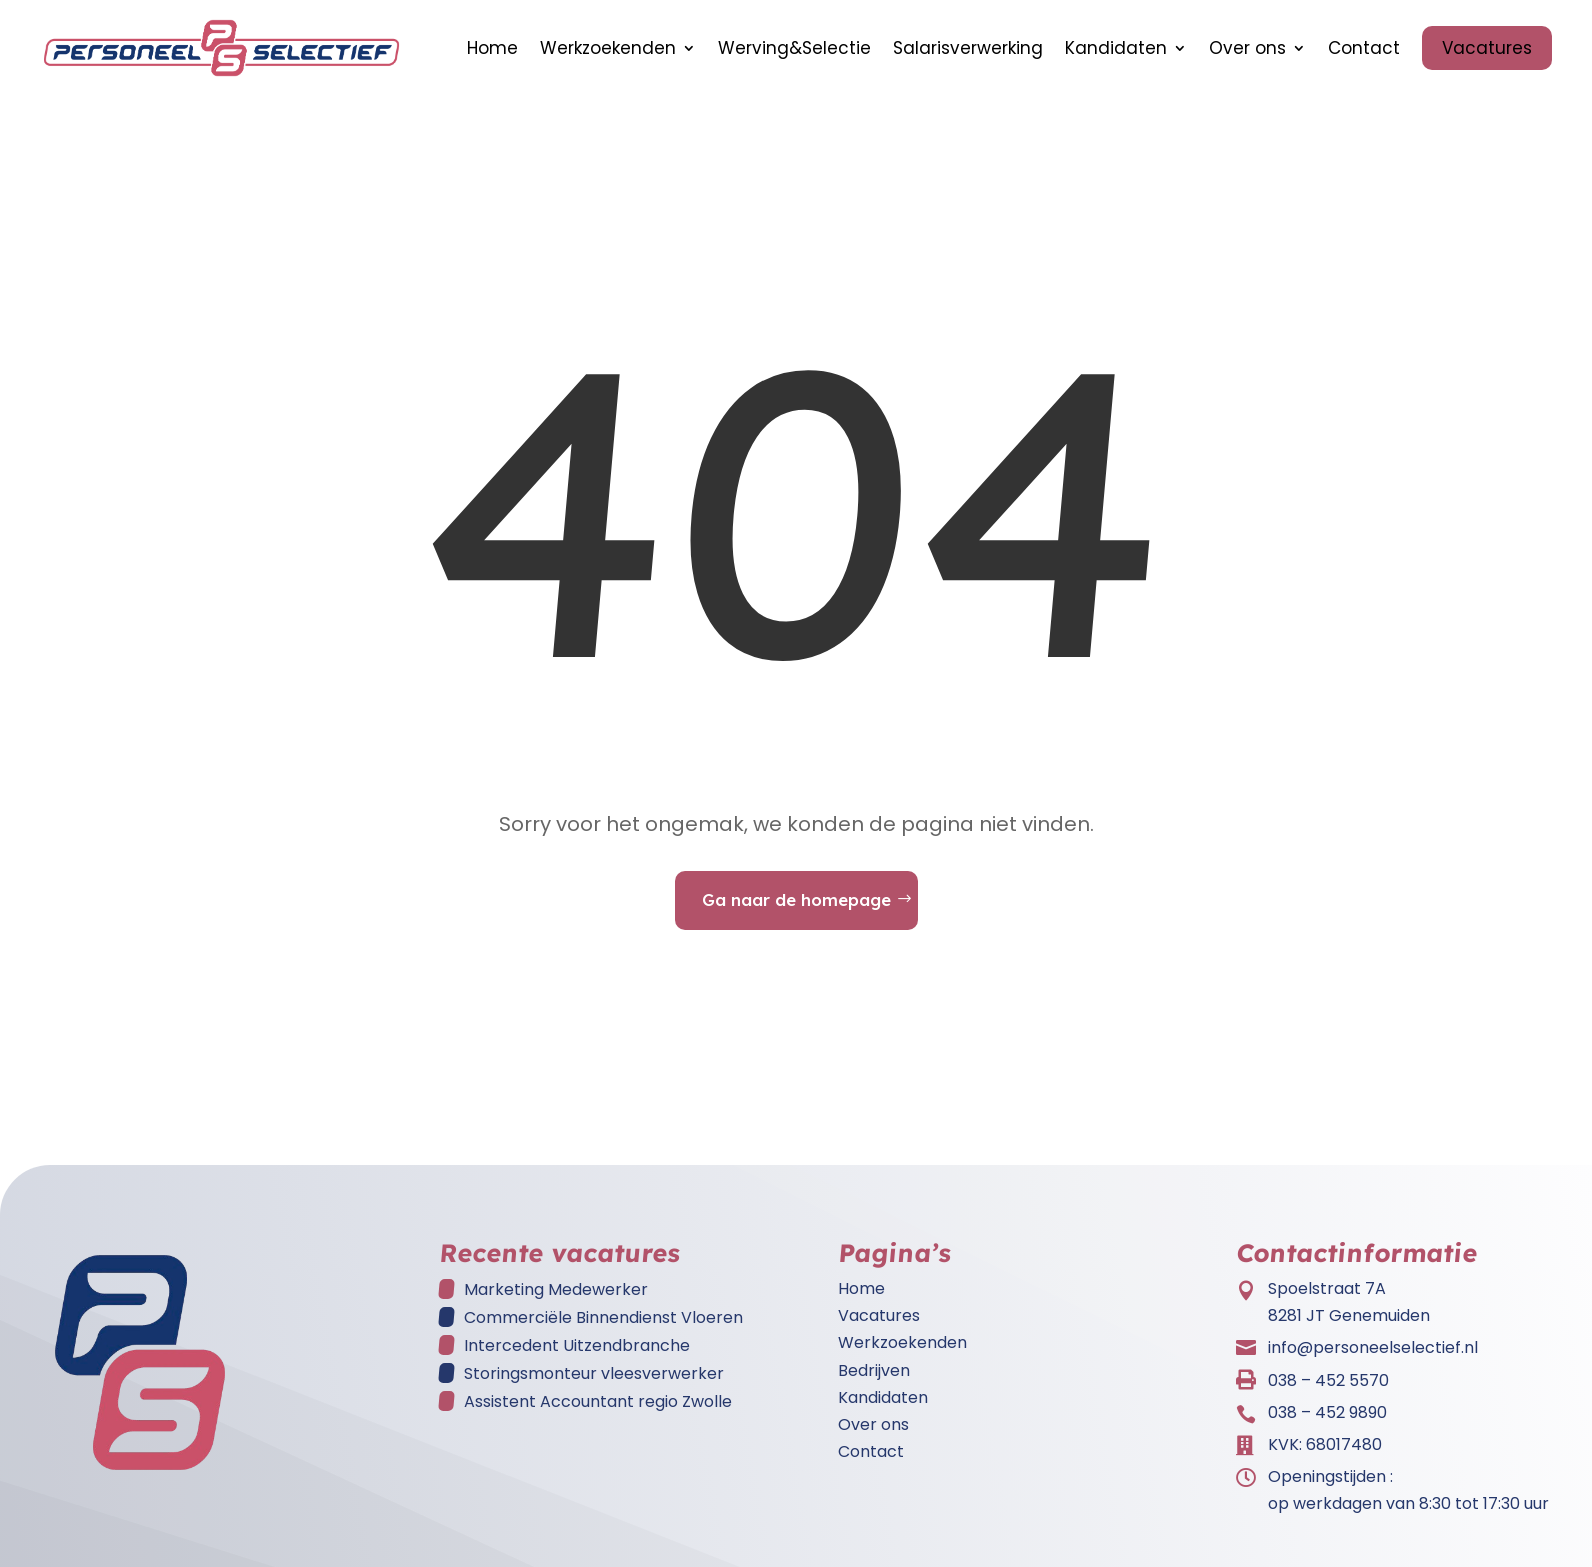 This screenshot has height=1567, width=1592. Describe the element at coordinates (608, 48) in the screenshot. I see `Werkzoekenden` at that location.